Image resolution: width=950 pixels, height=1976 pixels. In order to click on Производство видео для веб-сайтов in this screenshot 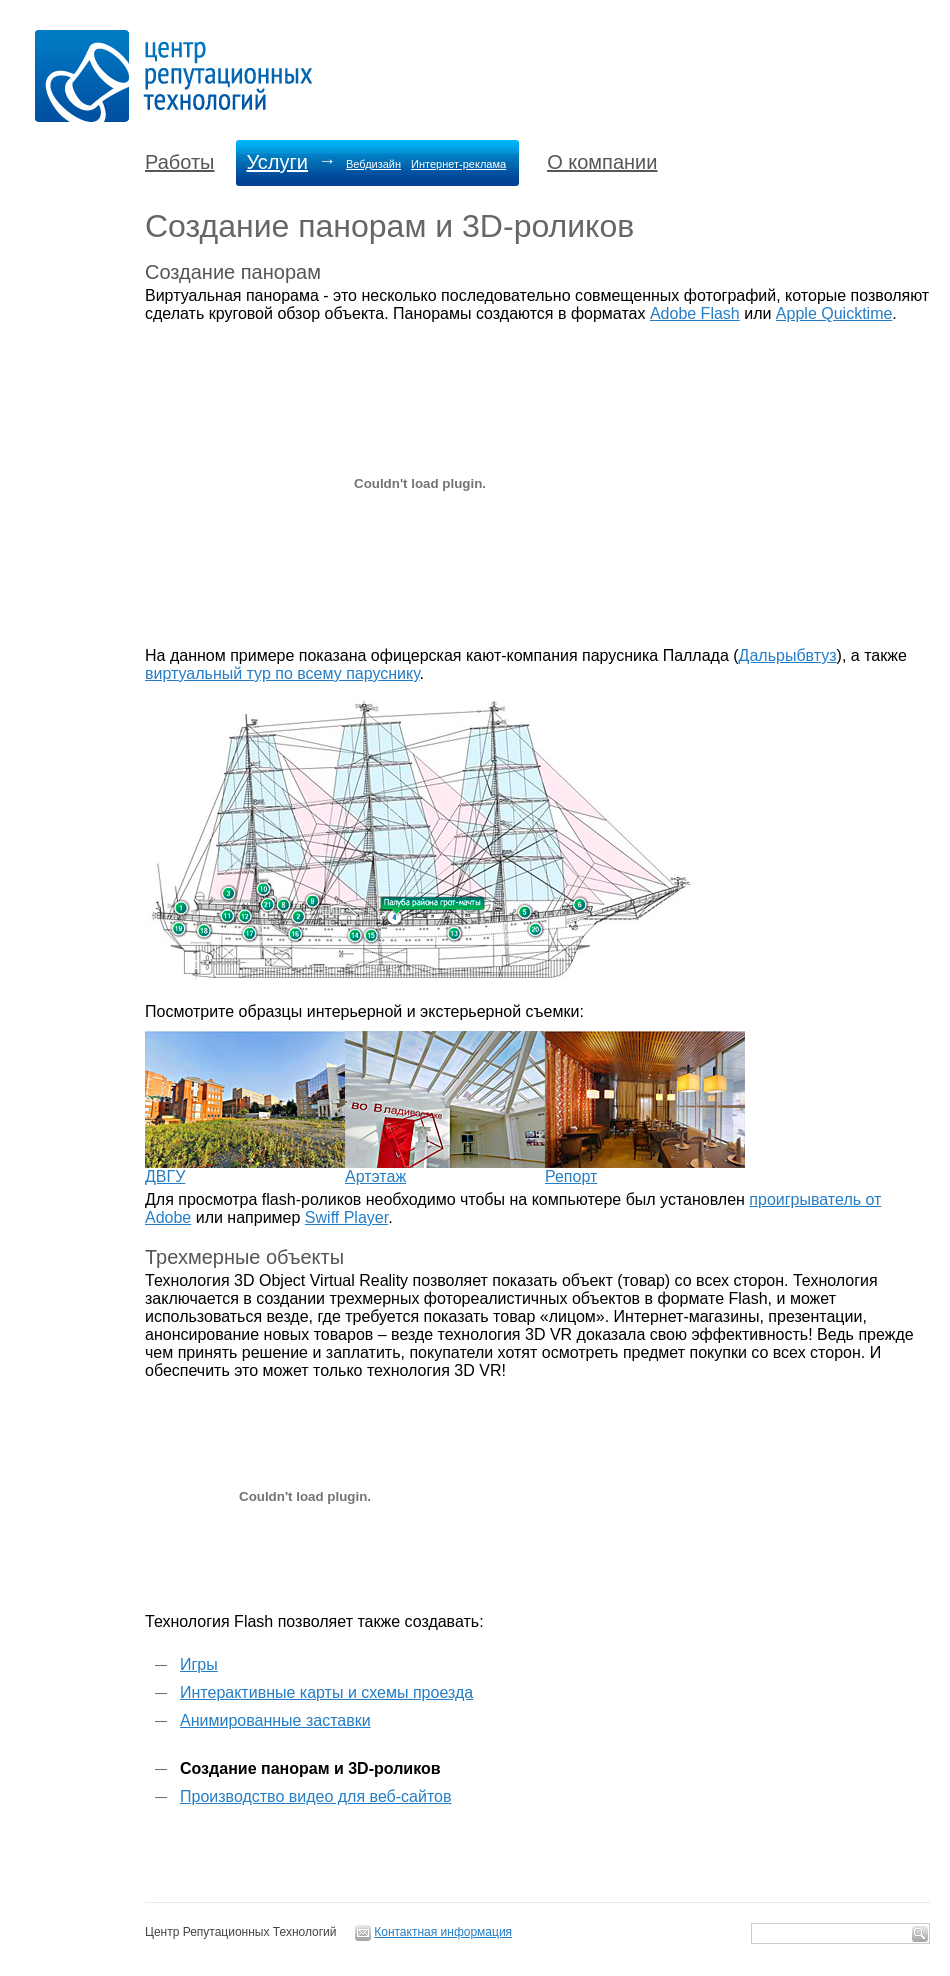, I will do `click(315, 1796)`.